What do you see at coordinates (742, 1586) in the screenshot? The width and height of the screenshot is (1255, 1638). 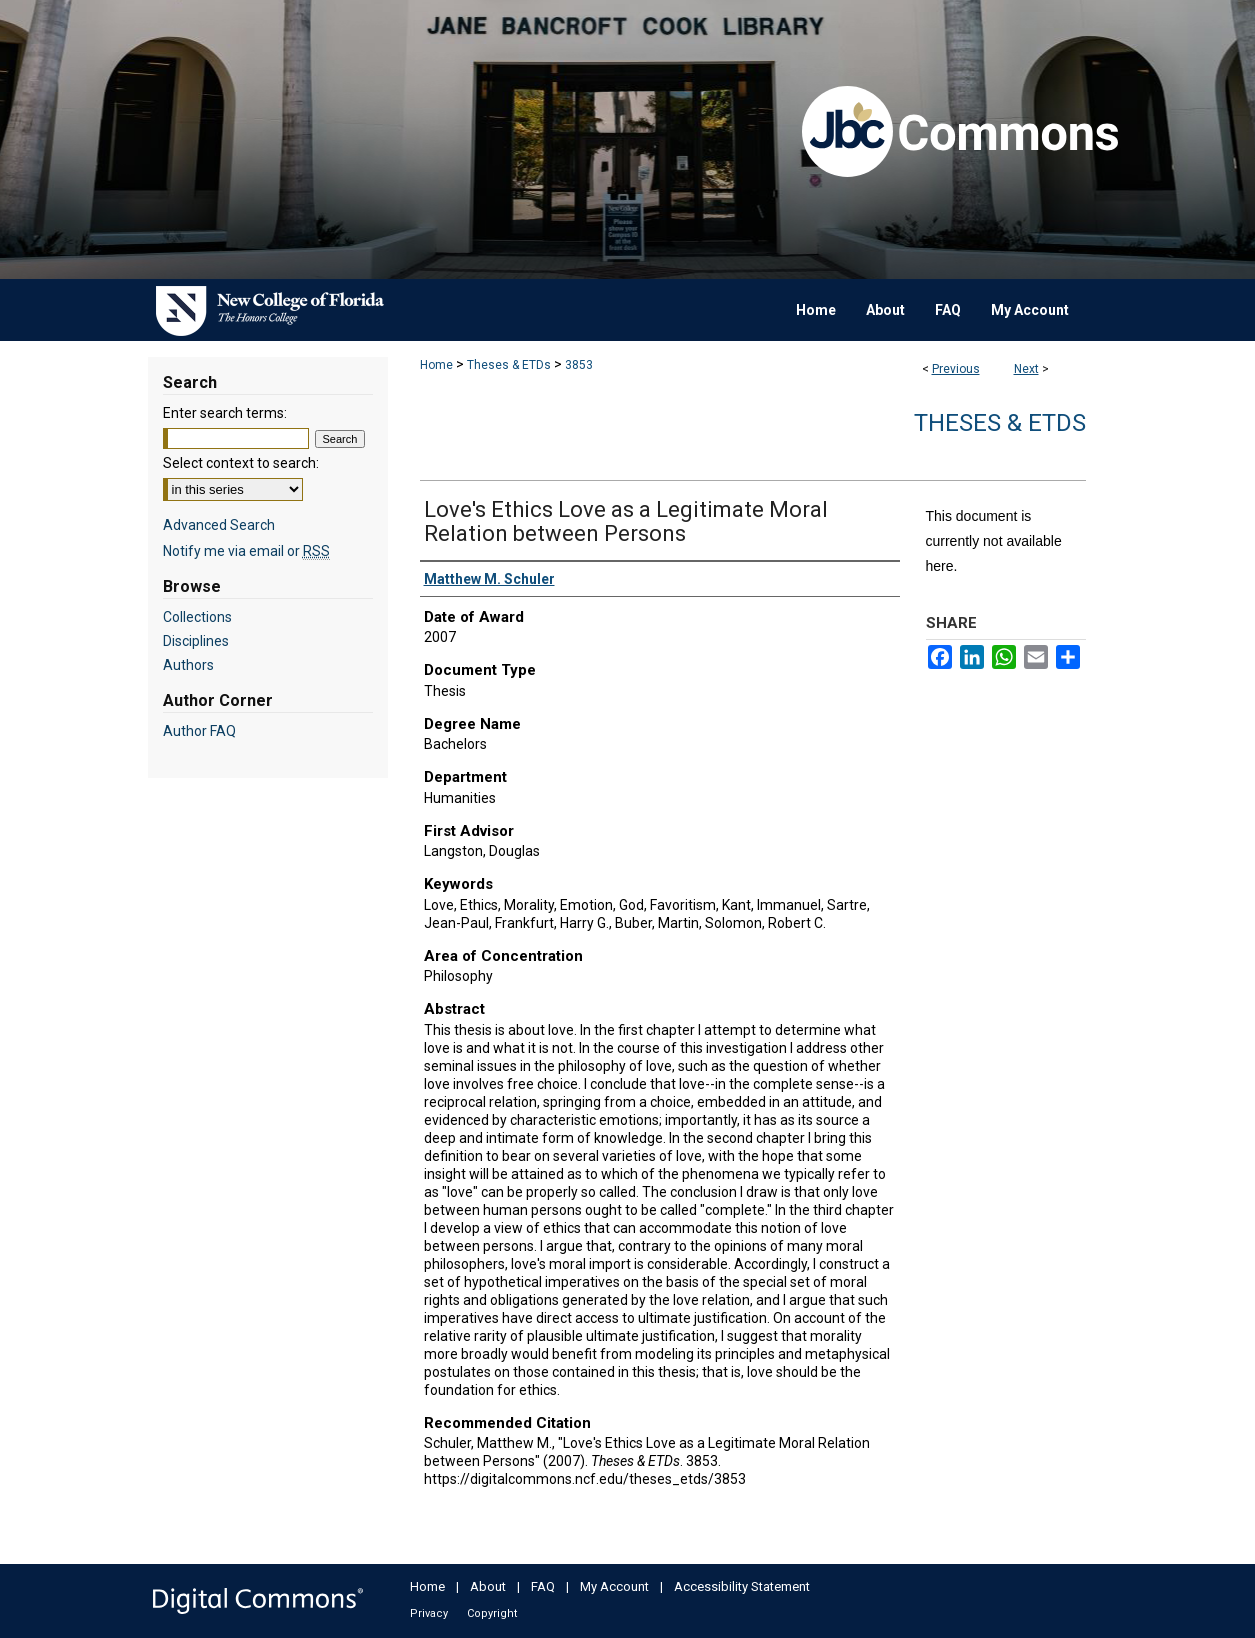 I see `Accessibility Statement` at bounding box center [742, 1586].